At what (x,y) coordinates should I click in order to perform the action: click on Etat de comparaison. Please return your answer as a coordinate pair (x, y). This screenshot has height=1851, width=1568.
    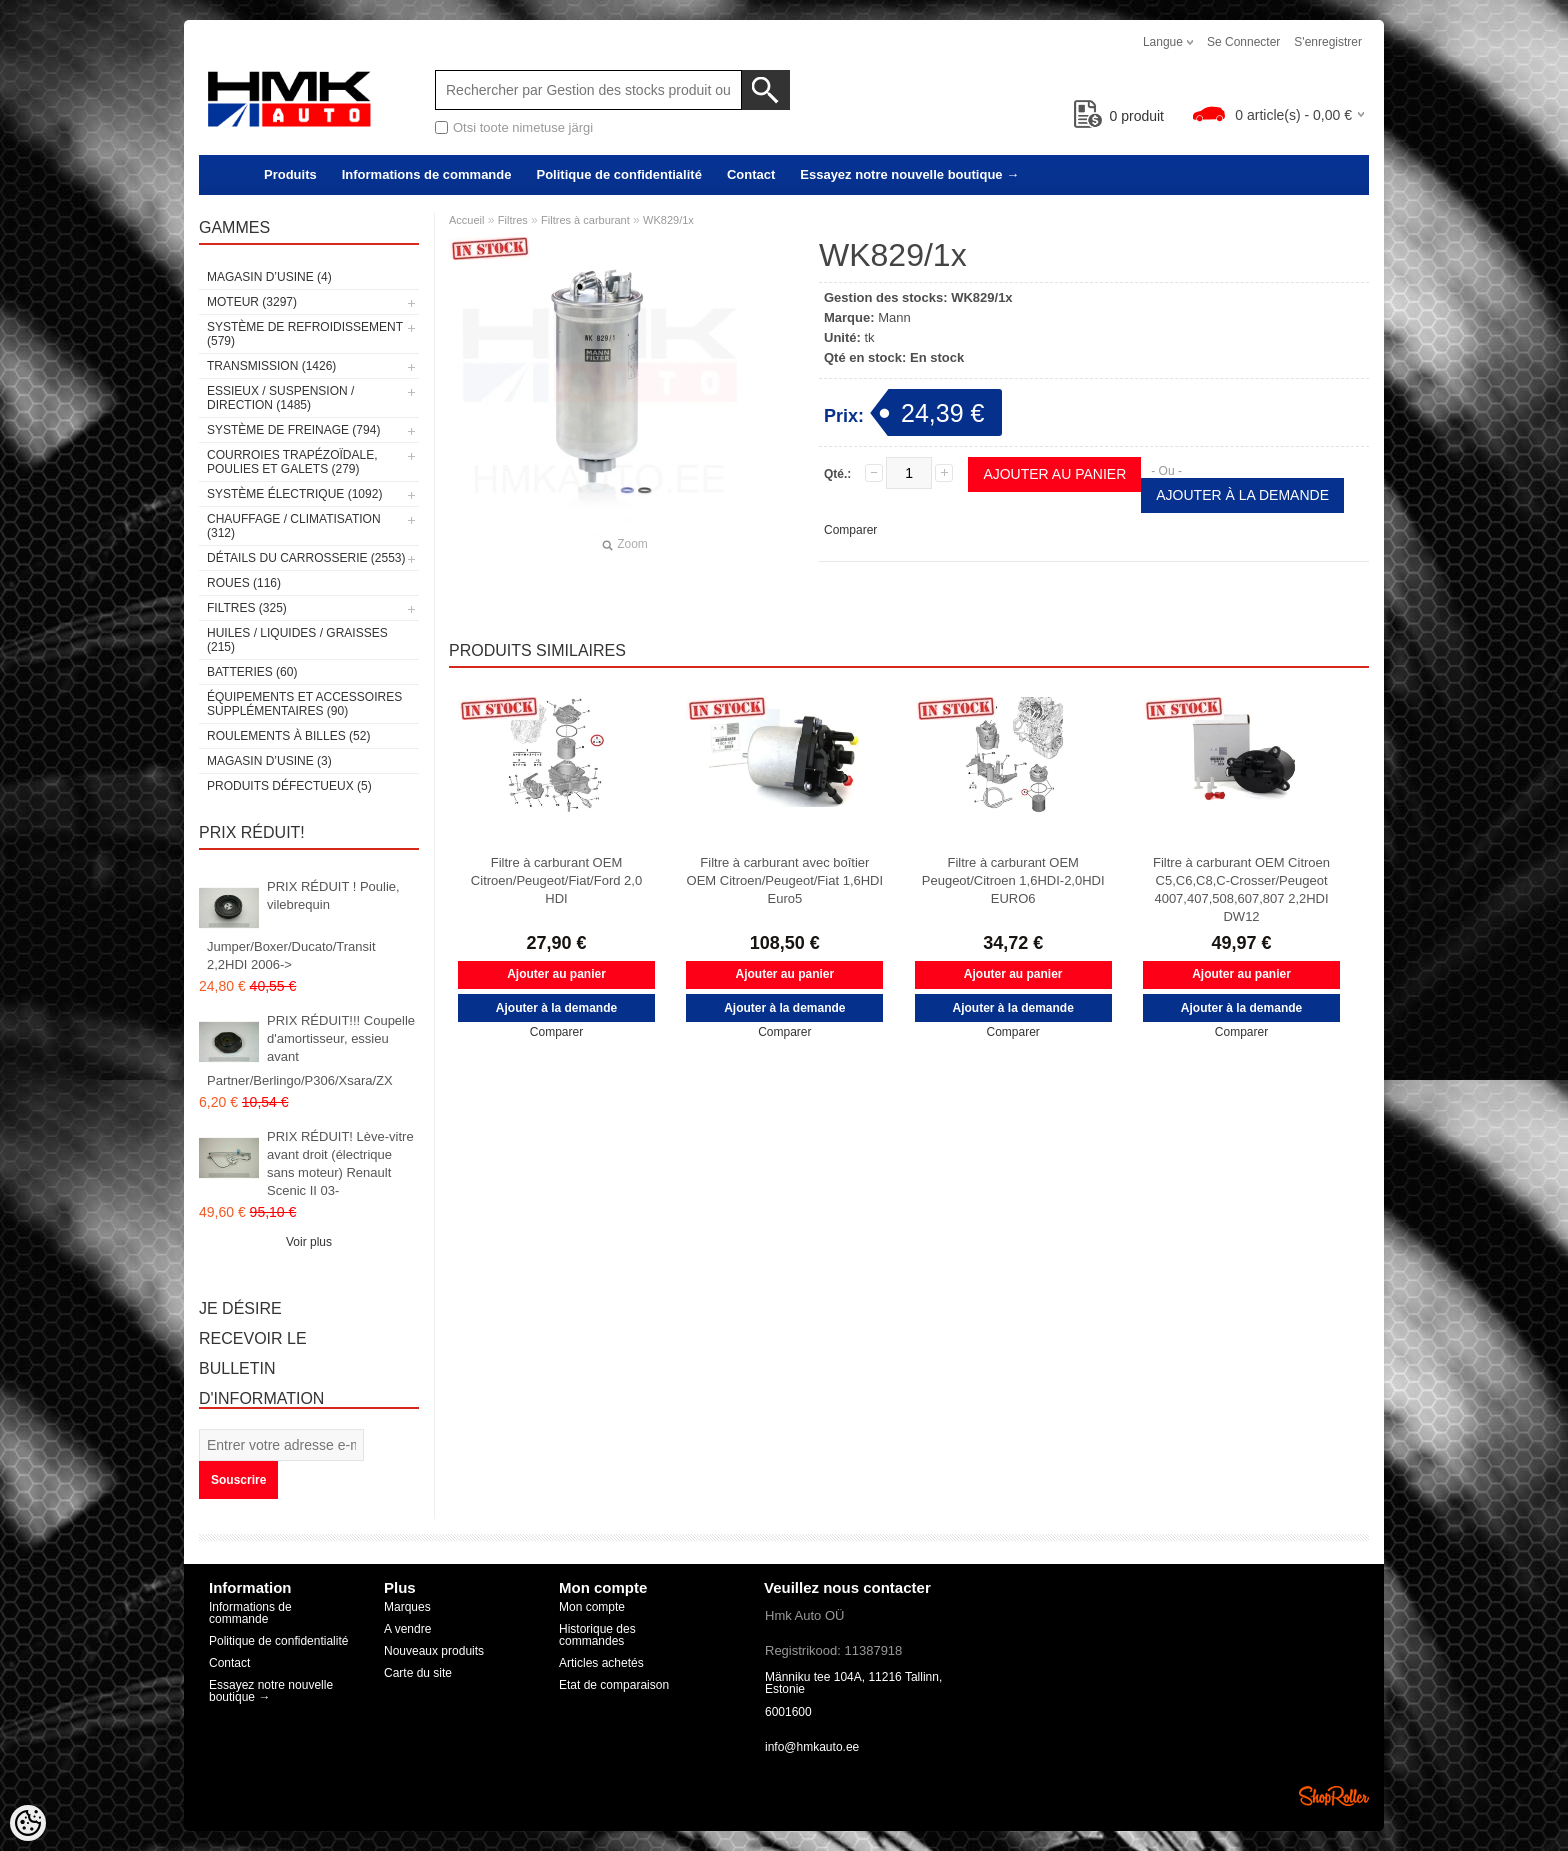
    Looking at the image, I should click on (614, 1685).